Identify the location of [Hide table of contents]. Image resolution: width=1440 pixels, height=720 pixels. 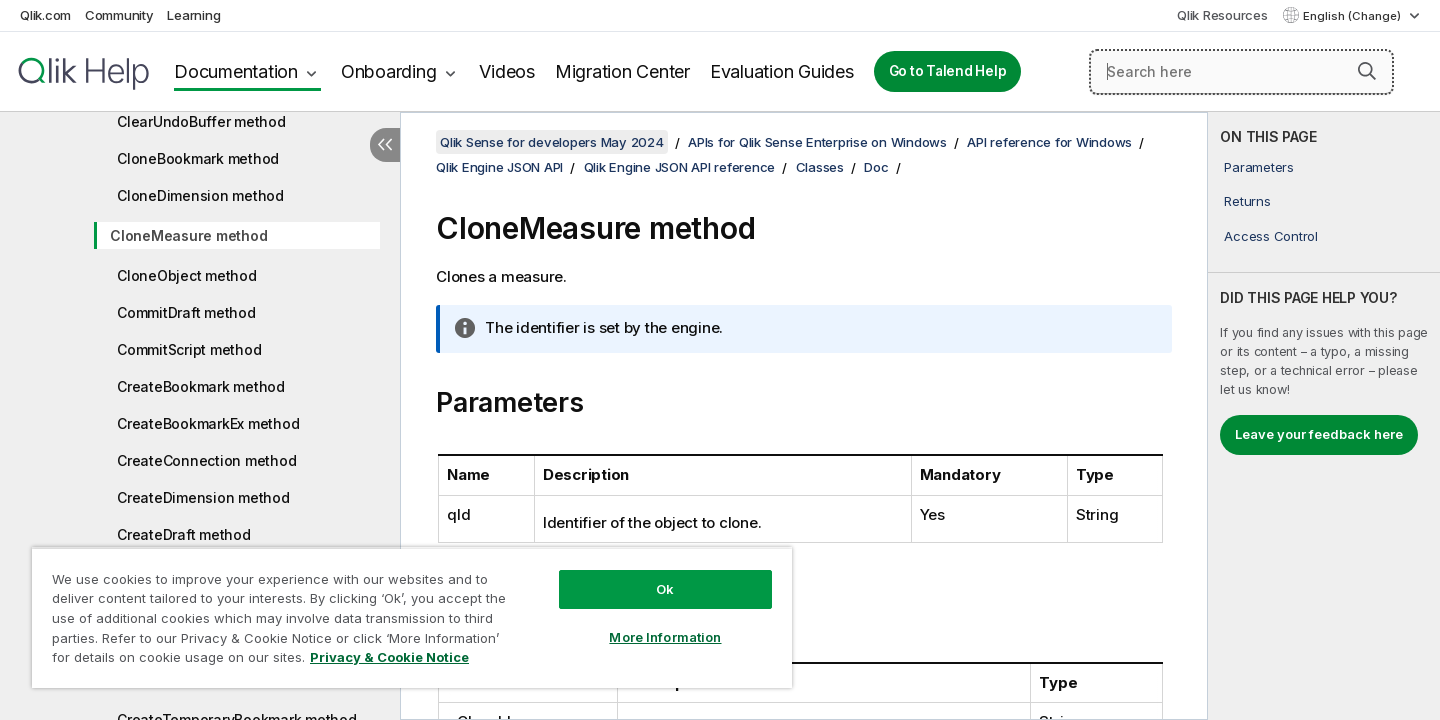
(385, 145).